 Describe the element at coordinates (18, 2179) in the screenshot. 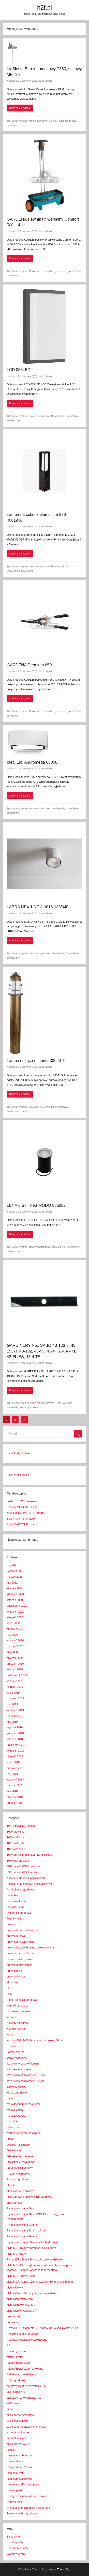

I see `Pergole ogrodowe` at that location.